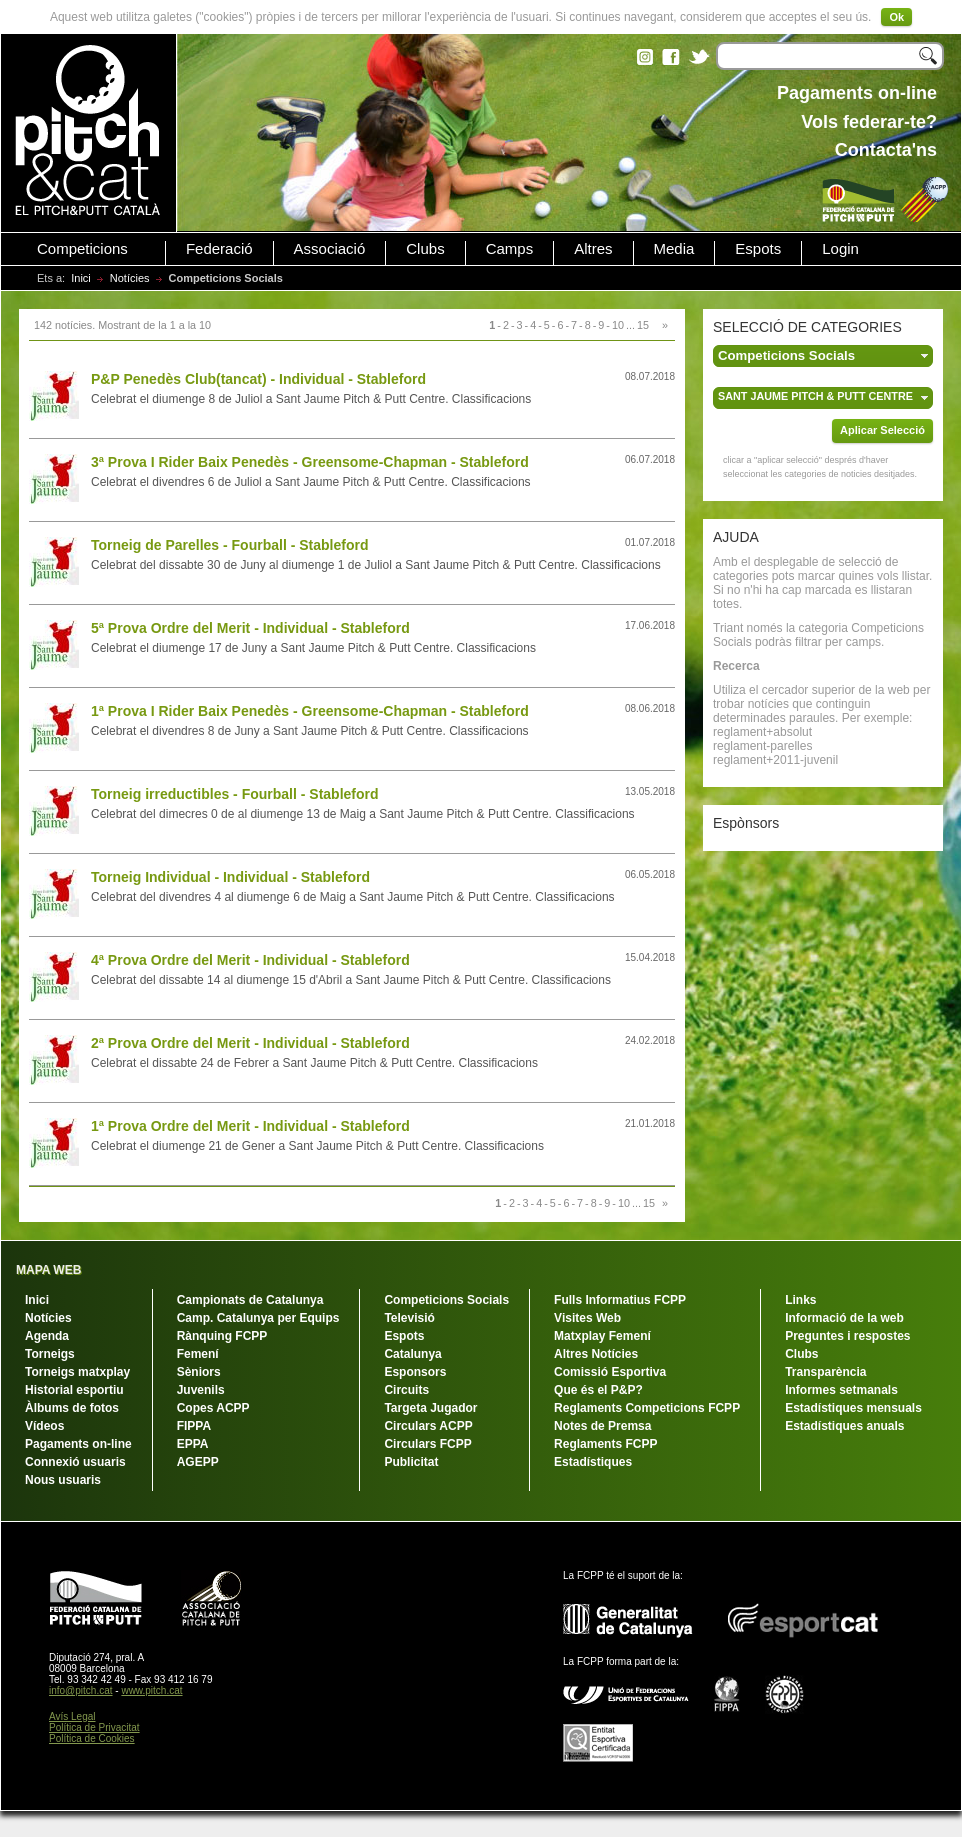 This screenshot has height=1837, width=962. Describe the element at coordinates (81, 1690) in the screenshot. I see `info@pitch.cat` at that location.